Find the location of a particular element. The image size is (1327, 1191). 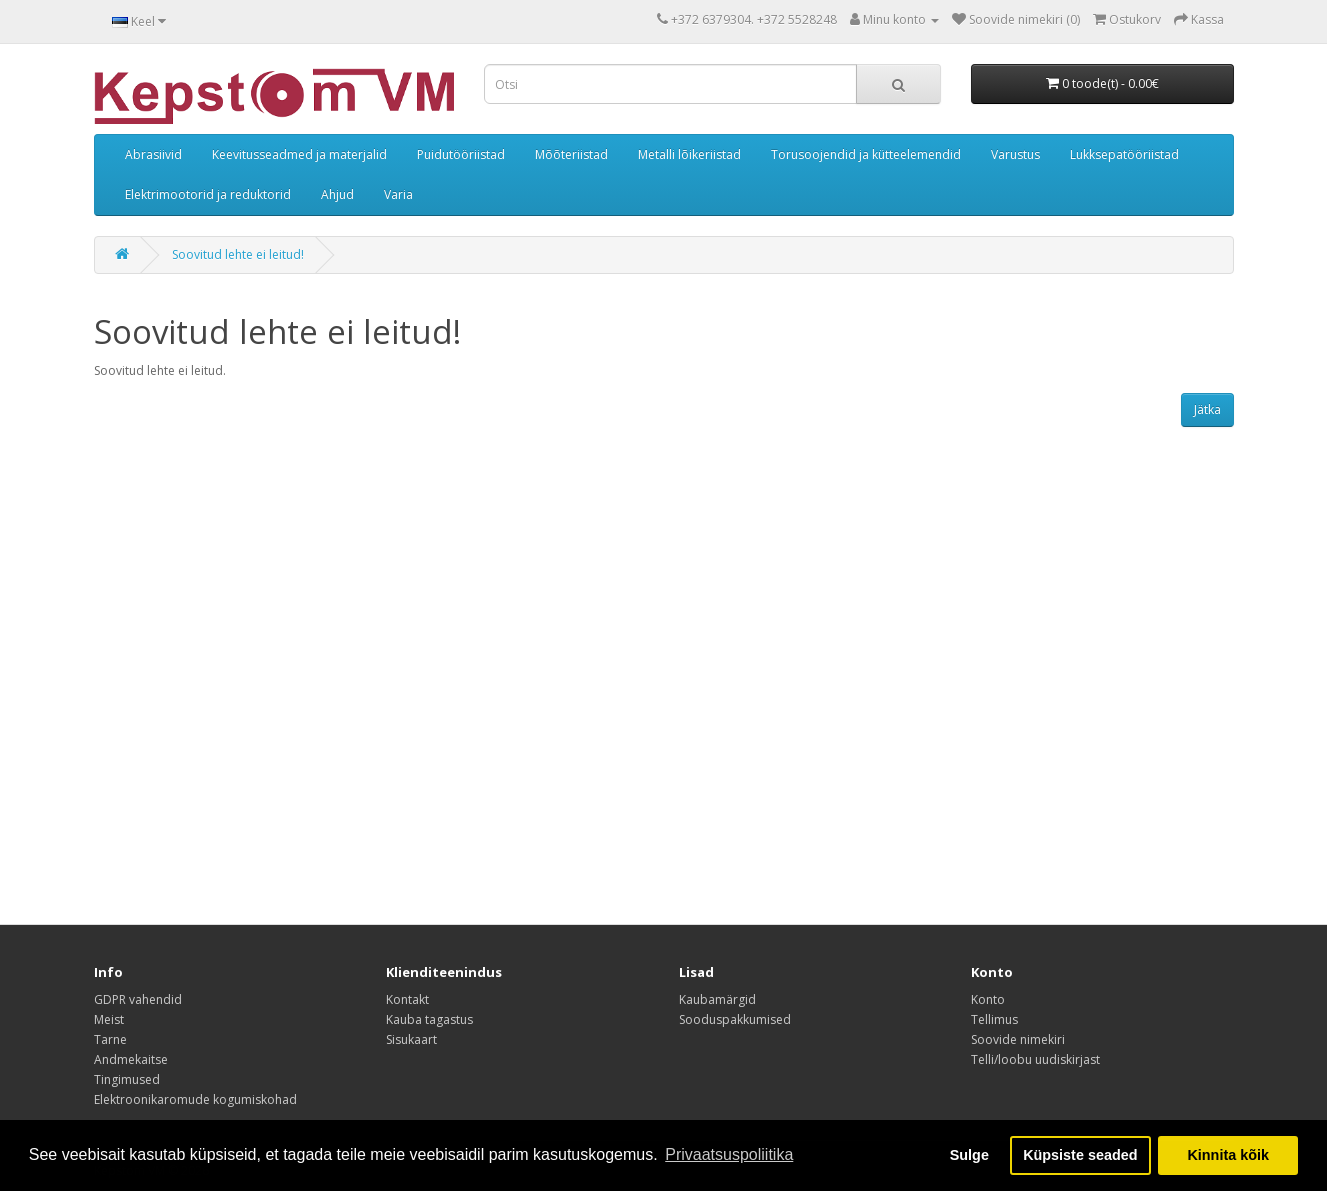

Soovide nimekiri is located at coordinates (1018, 1039).